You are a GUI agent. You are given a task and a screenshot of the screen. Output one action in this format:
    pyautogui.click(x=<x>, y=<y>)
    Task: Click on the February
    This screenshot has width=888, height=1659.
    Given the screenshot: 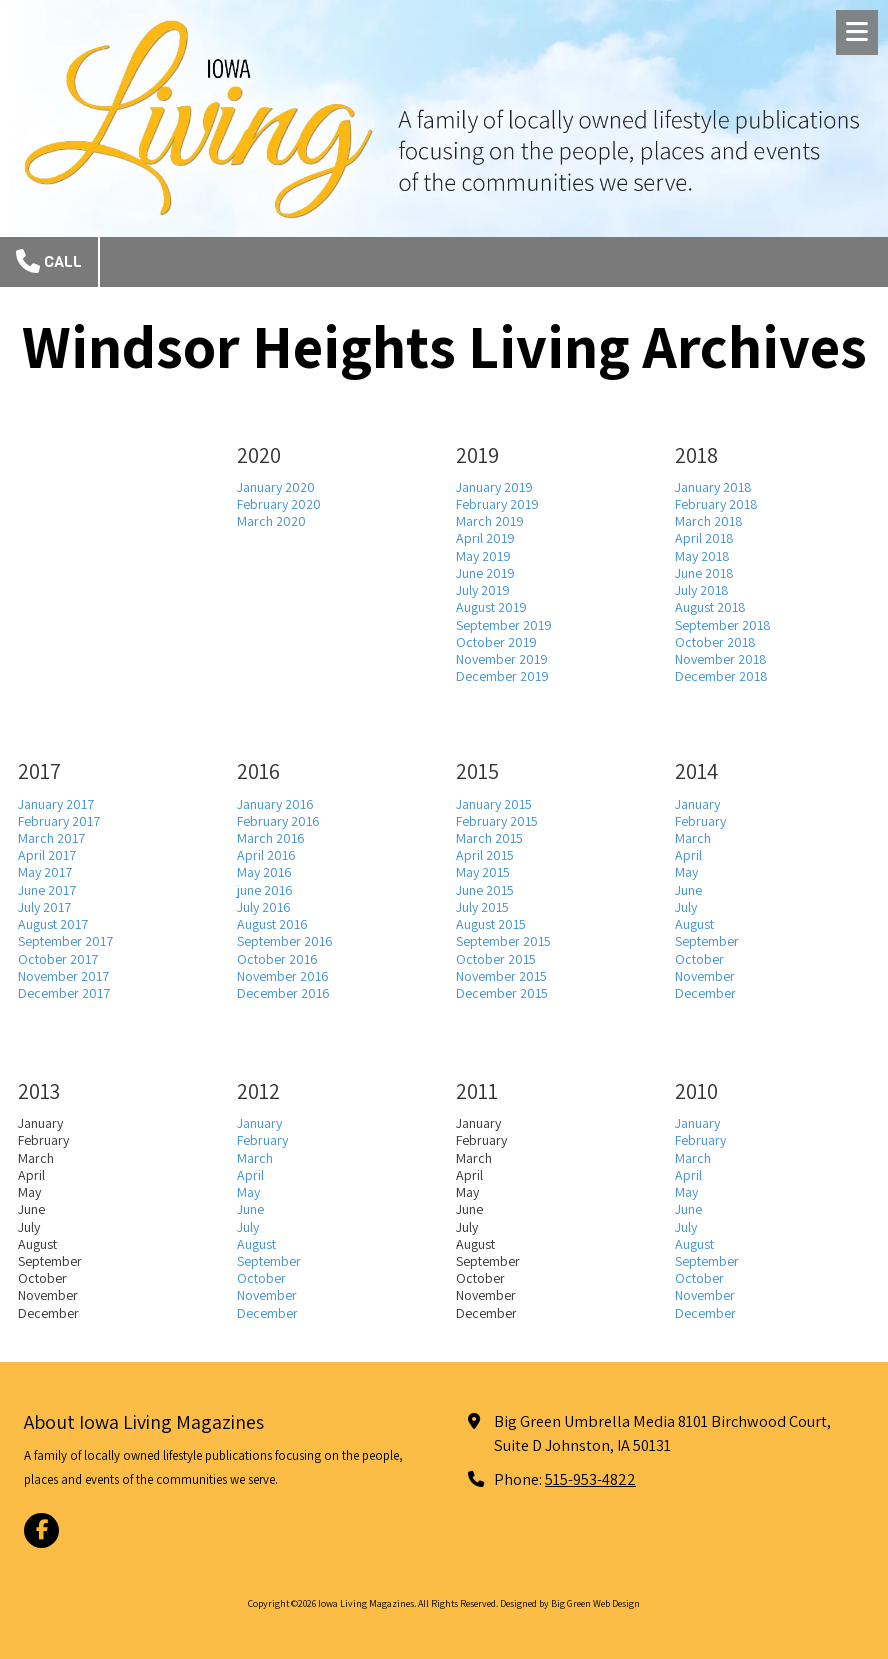 What is the action you would take?
    pyautogui.click(x=700, y=821)
    